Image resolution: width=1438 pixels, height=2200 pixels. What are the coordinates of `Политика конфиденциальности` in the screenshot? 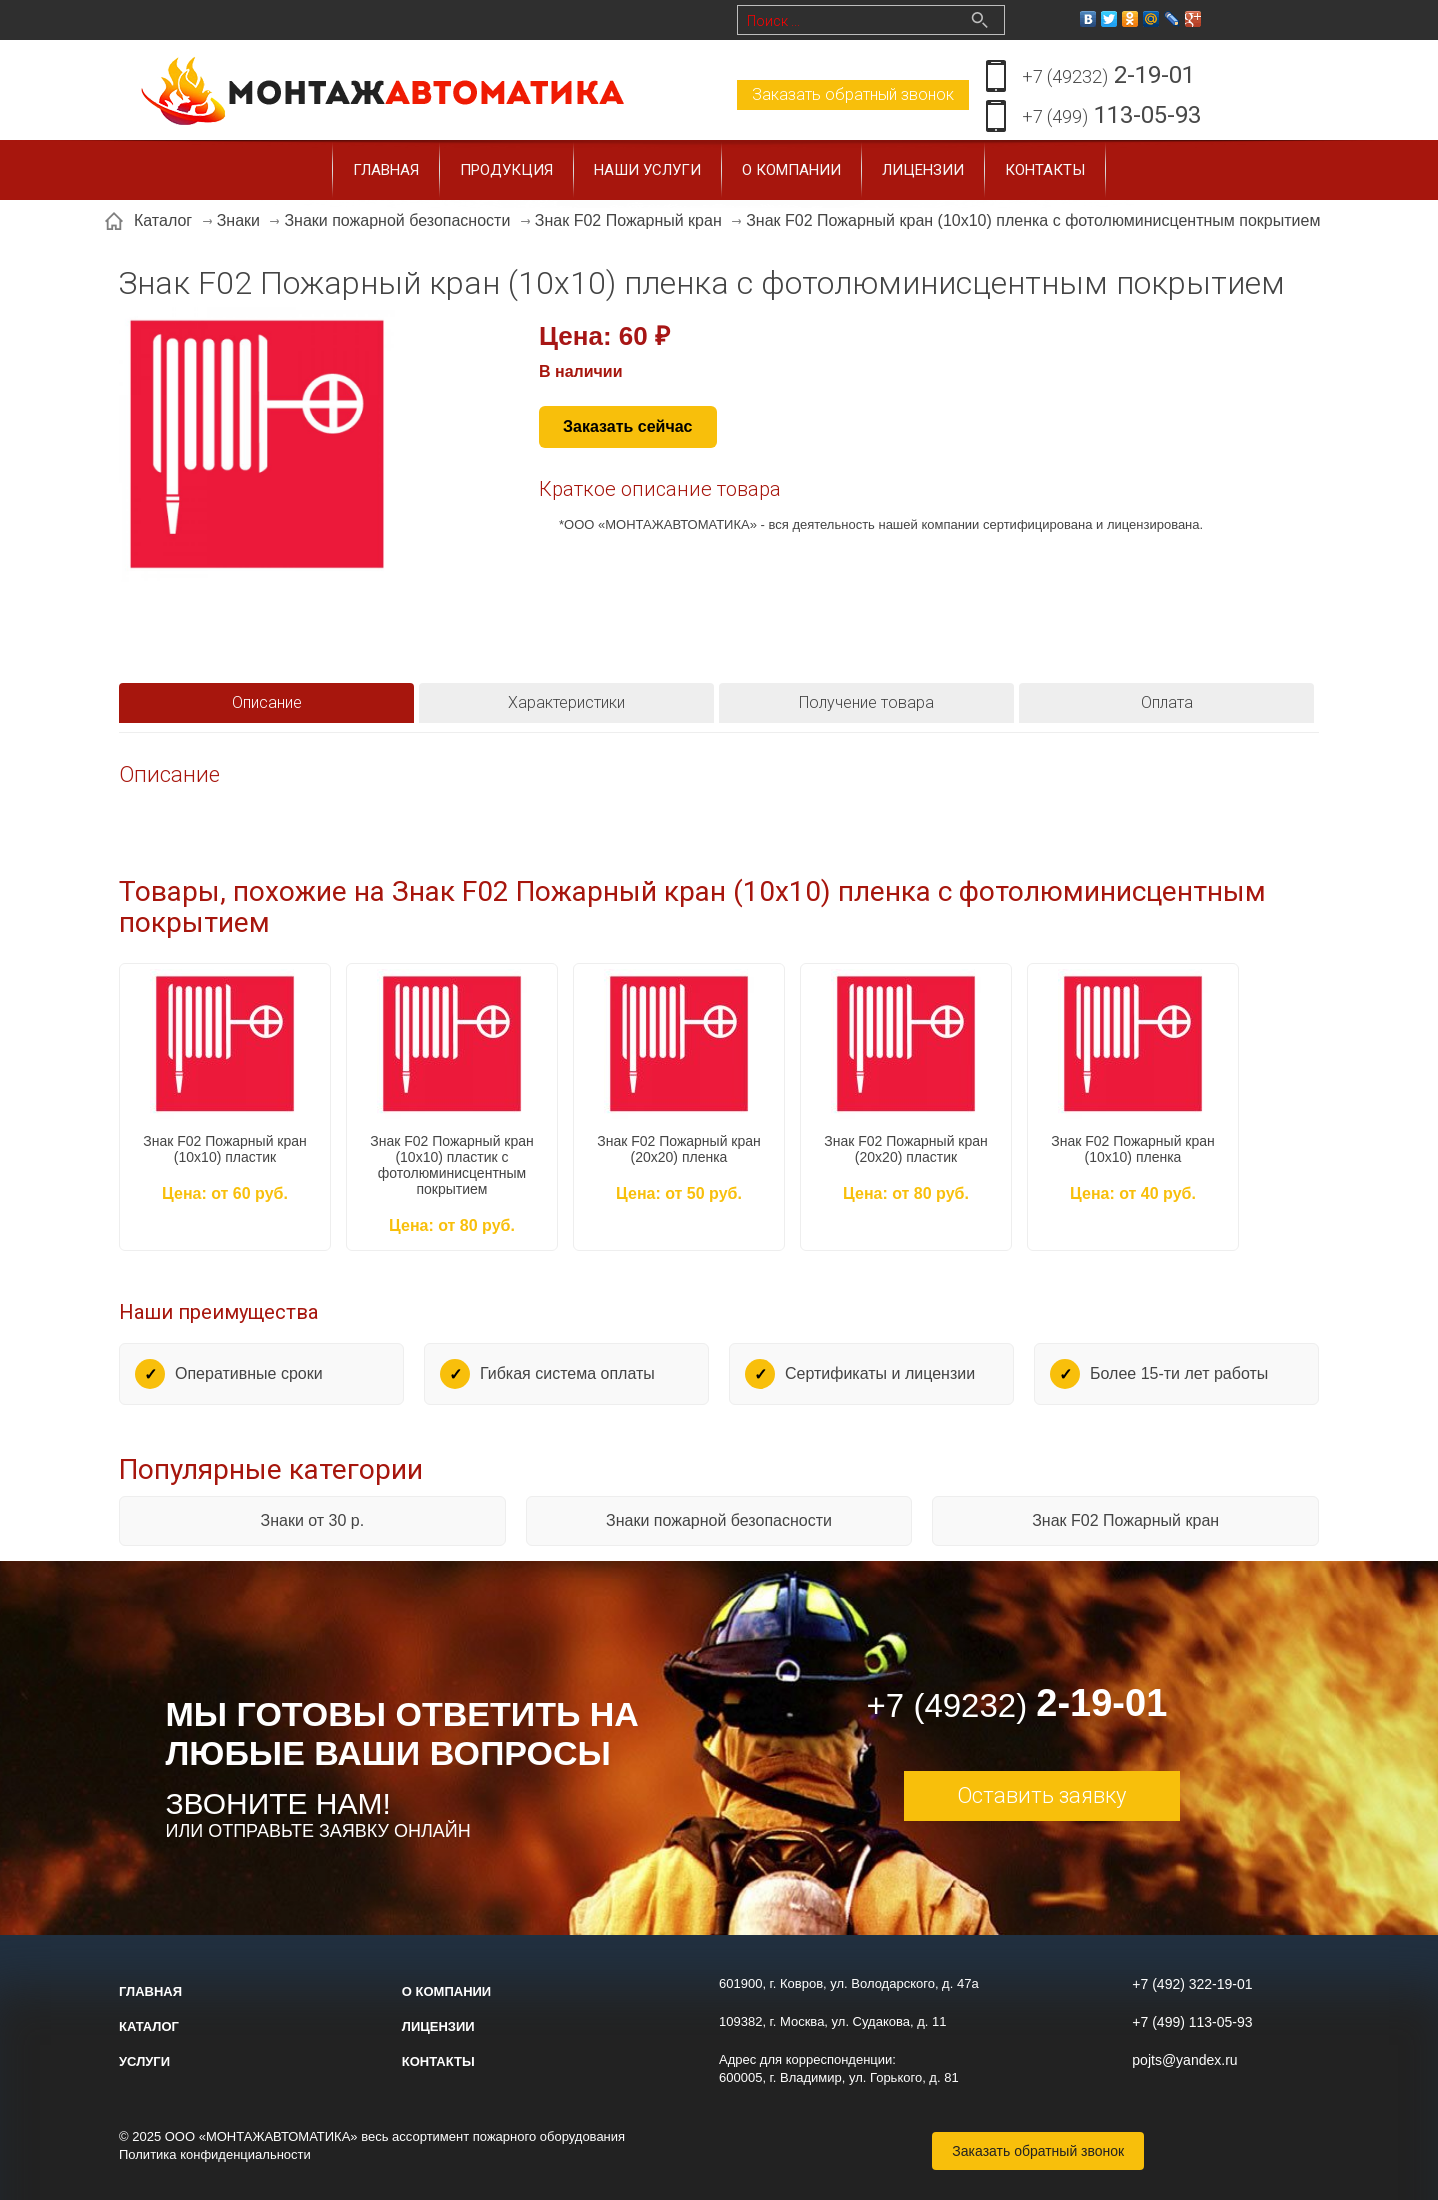 It's located at (215, 2154).